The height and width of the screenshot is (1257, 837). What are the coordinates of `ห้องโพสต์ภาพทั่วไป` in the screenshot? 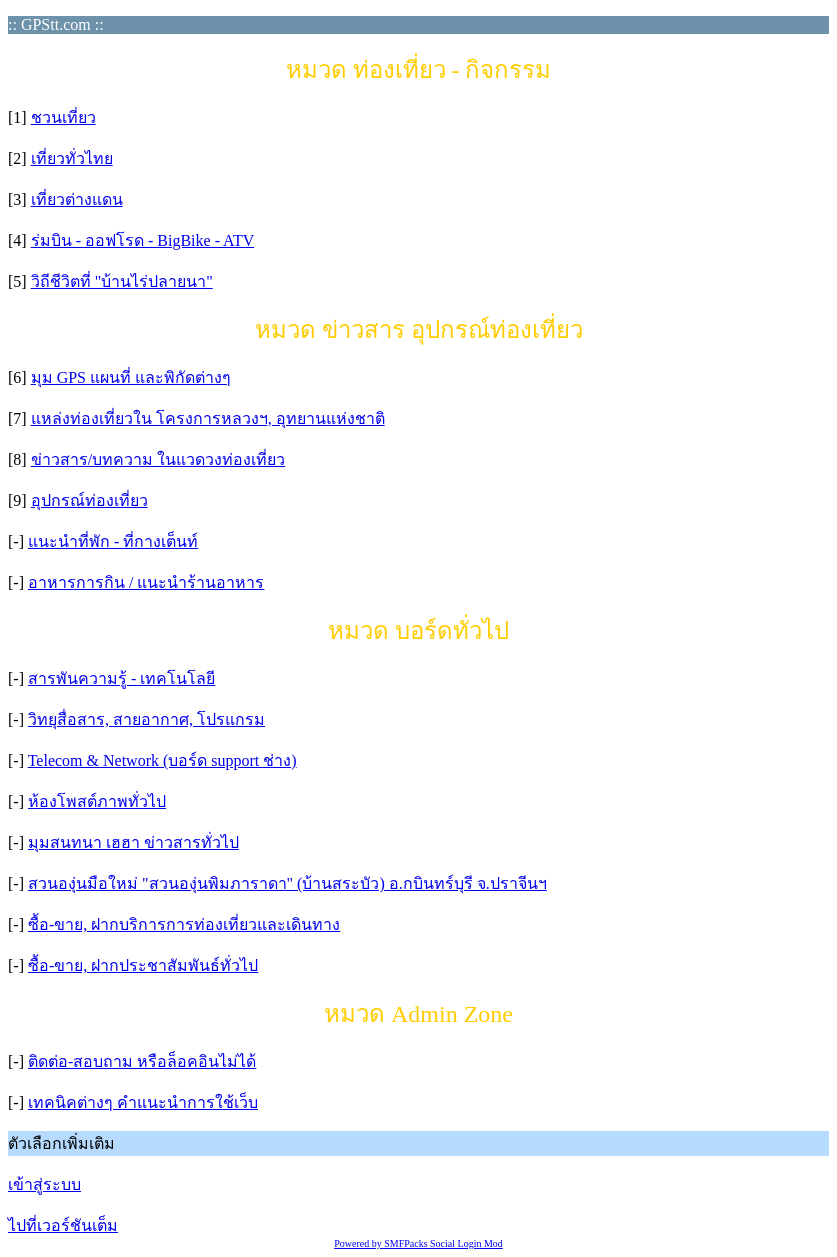 It's located at (97, 801).